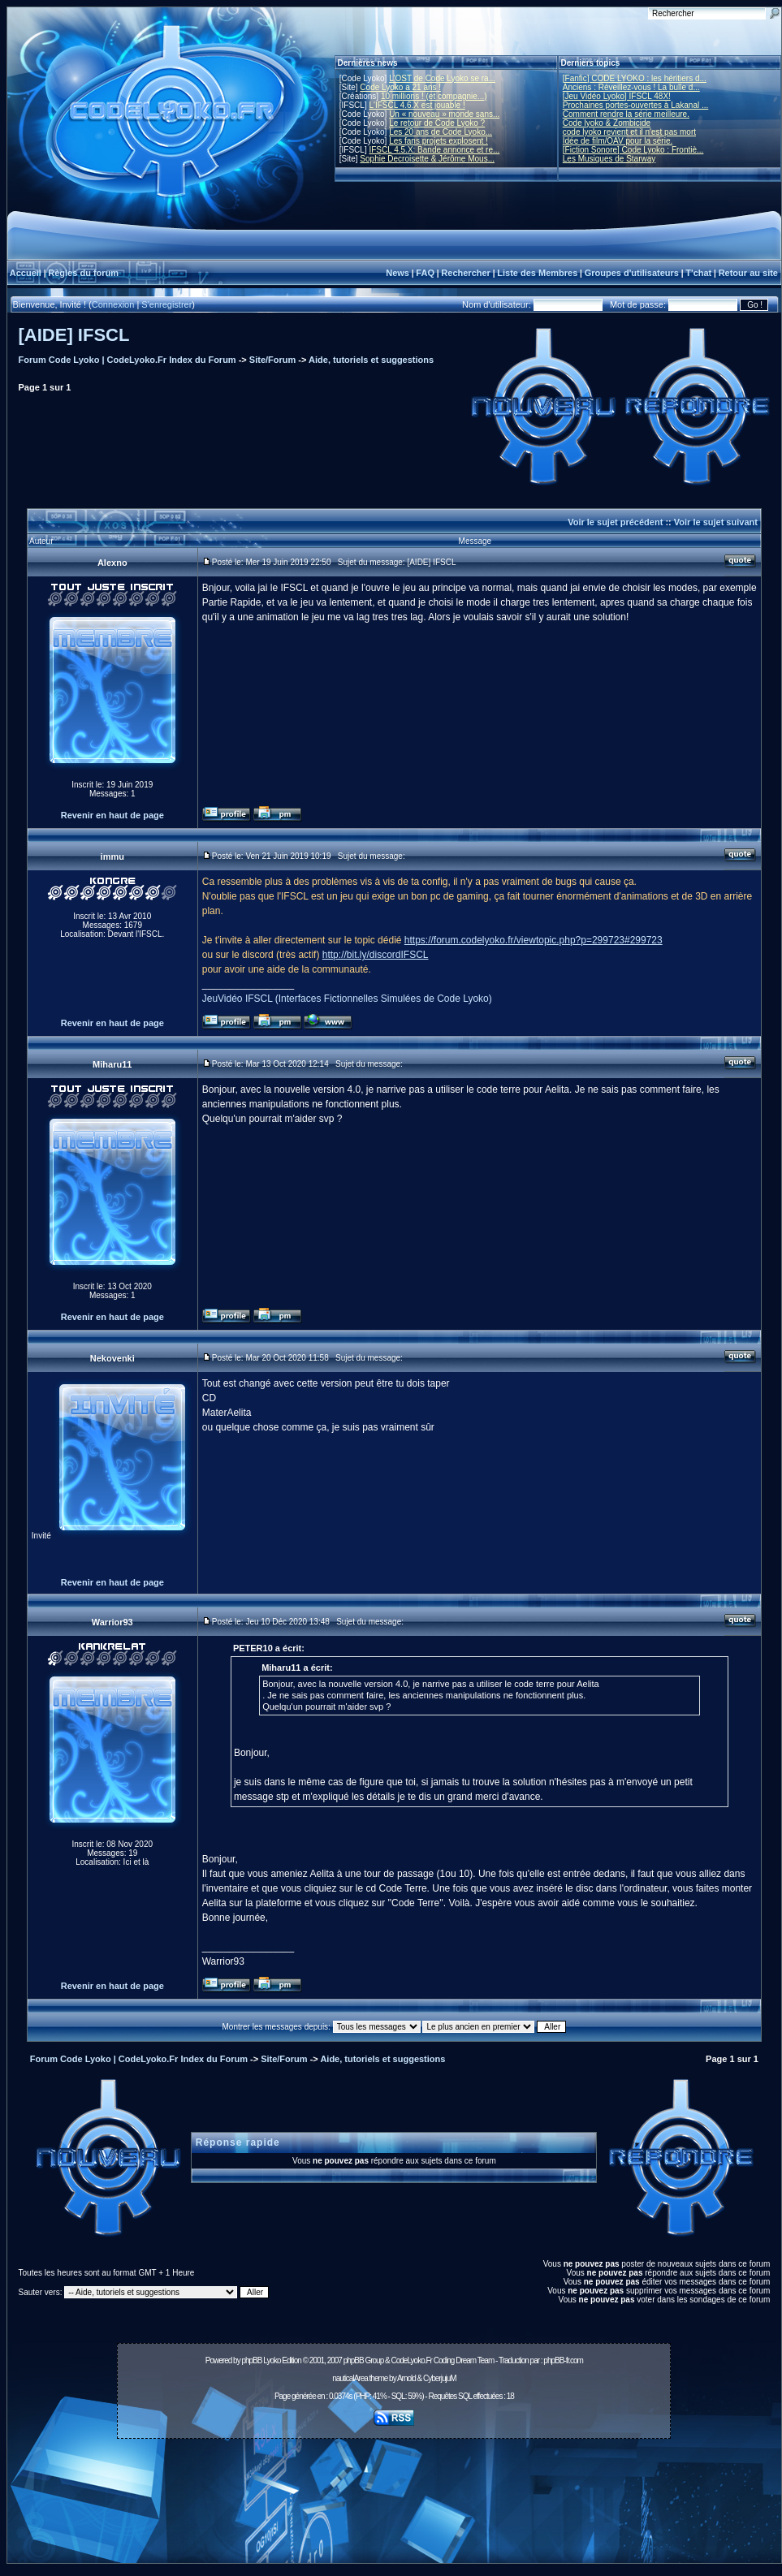 This screenshot has height=2576, width=782. I want to click on Code Lyoko a 21 ans !, so click(400, 87).